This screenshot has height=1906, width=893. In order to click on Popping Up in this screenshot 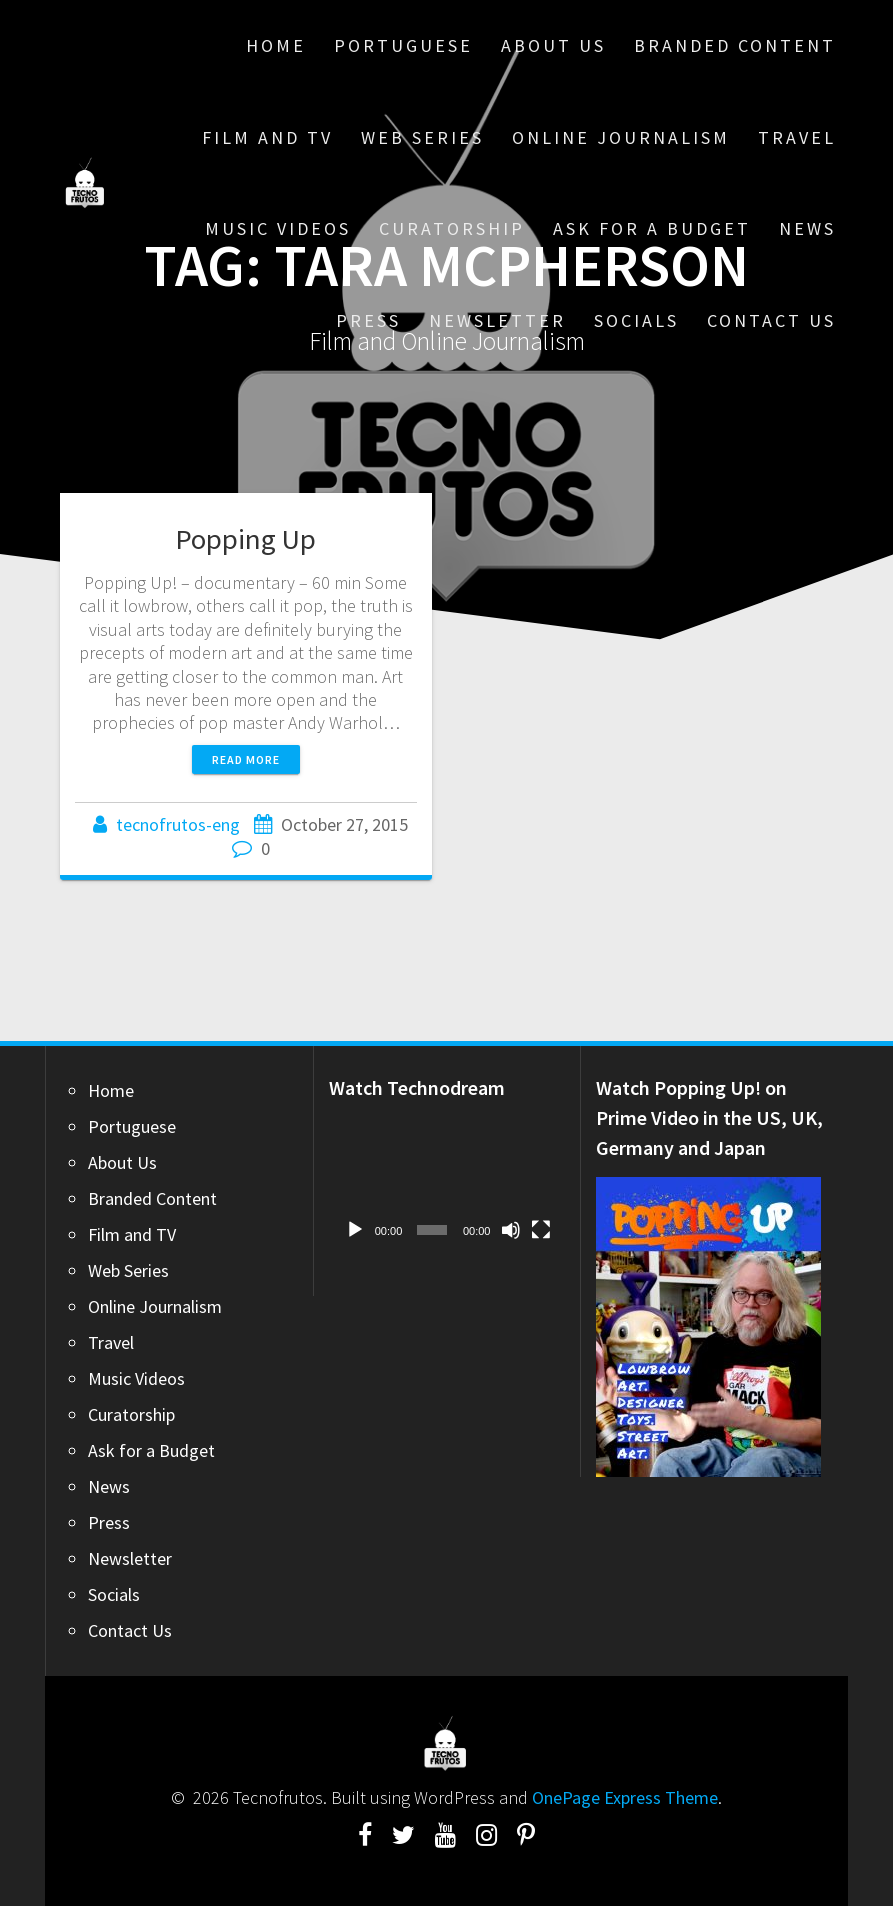, I will do `click(245, 539)`.